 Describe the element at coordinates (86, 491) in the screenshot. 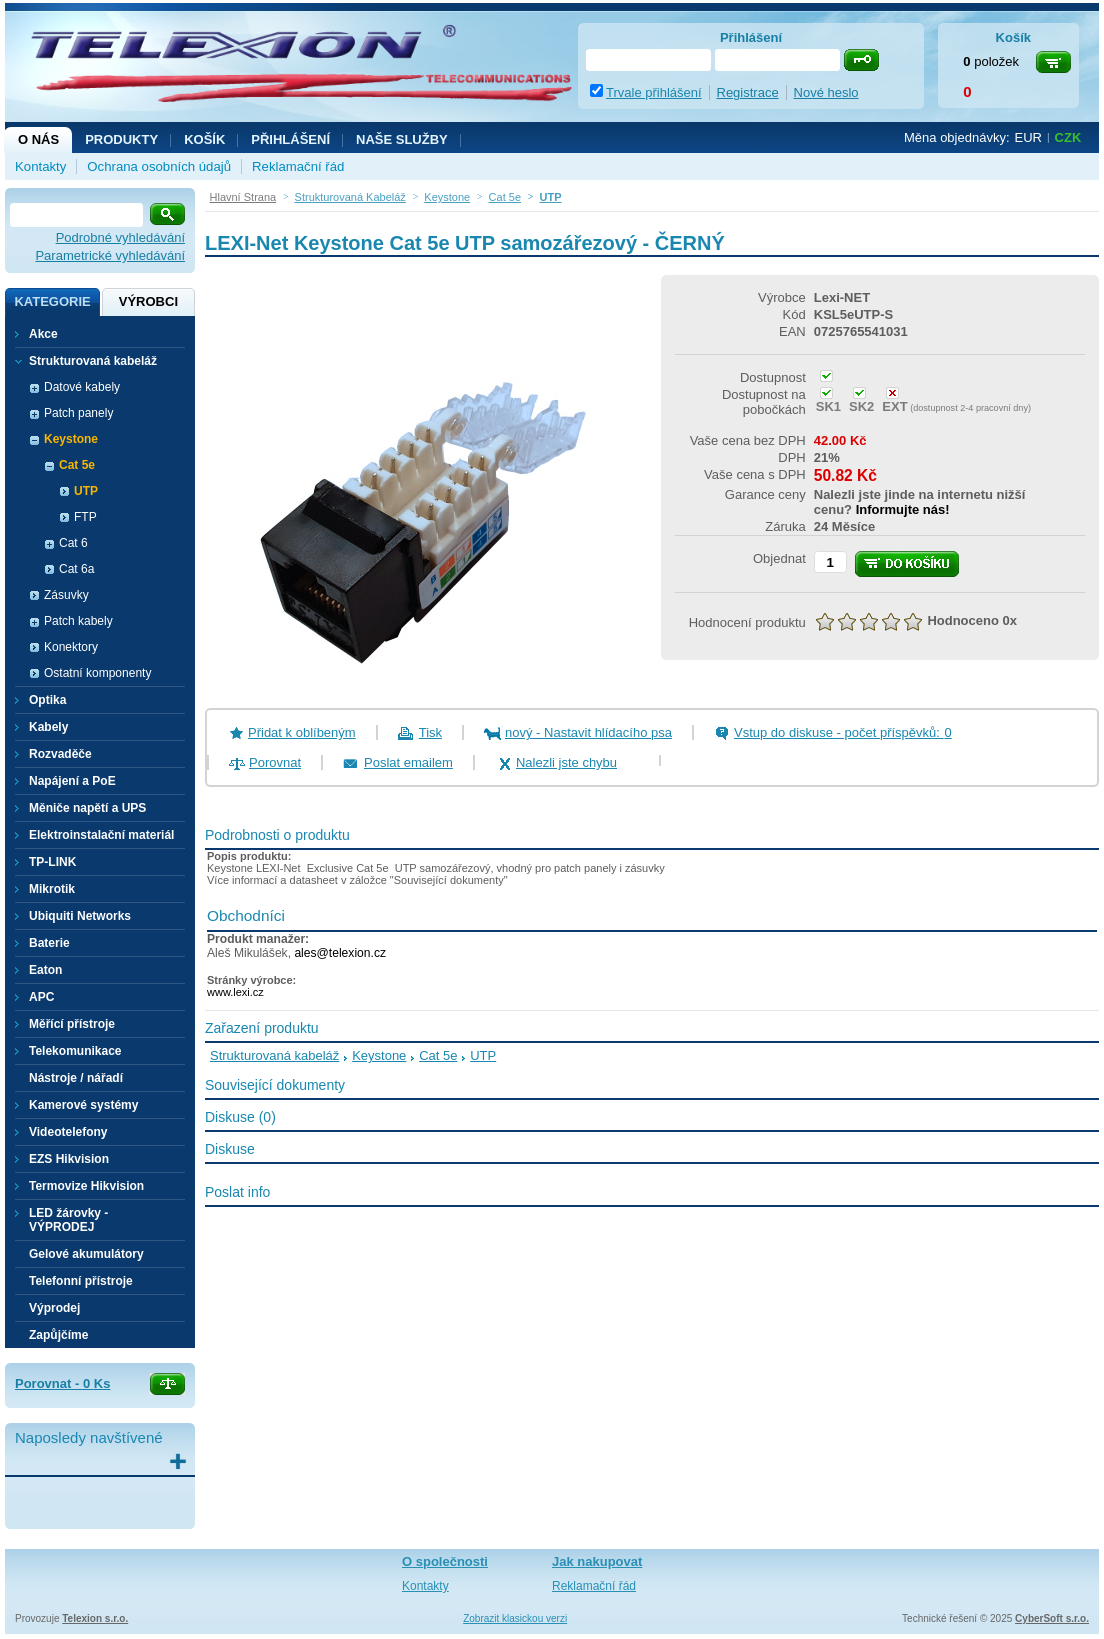

I see `UTP` at that location.